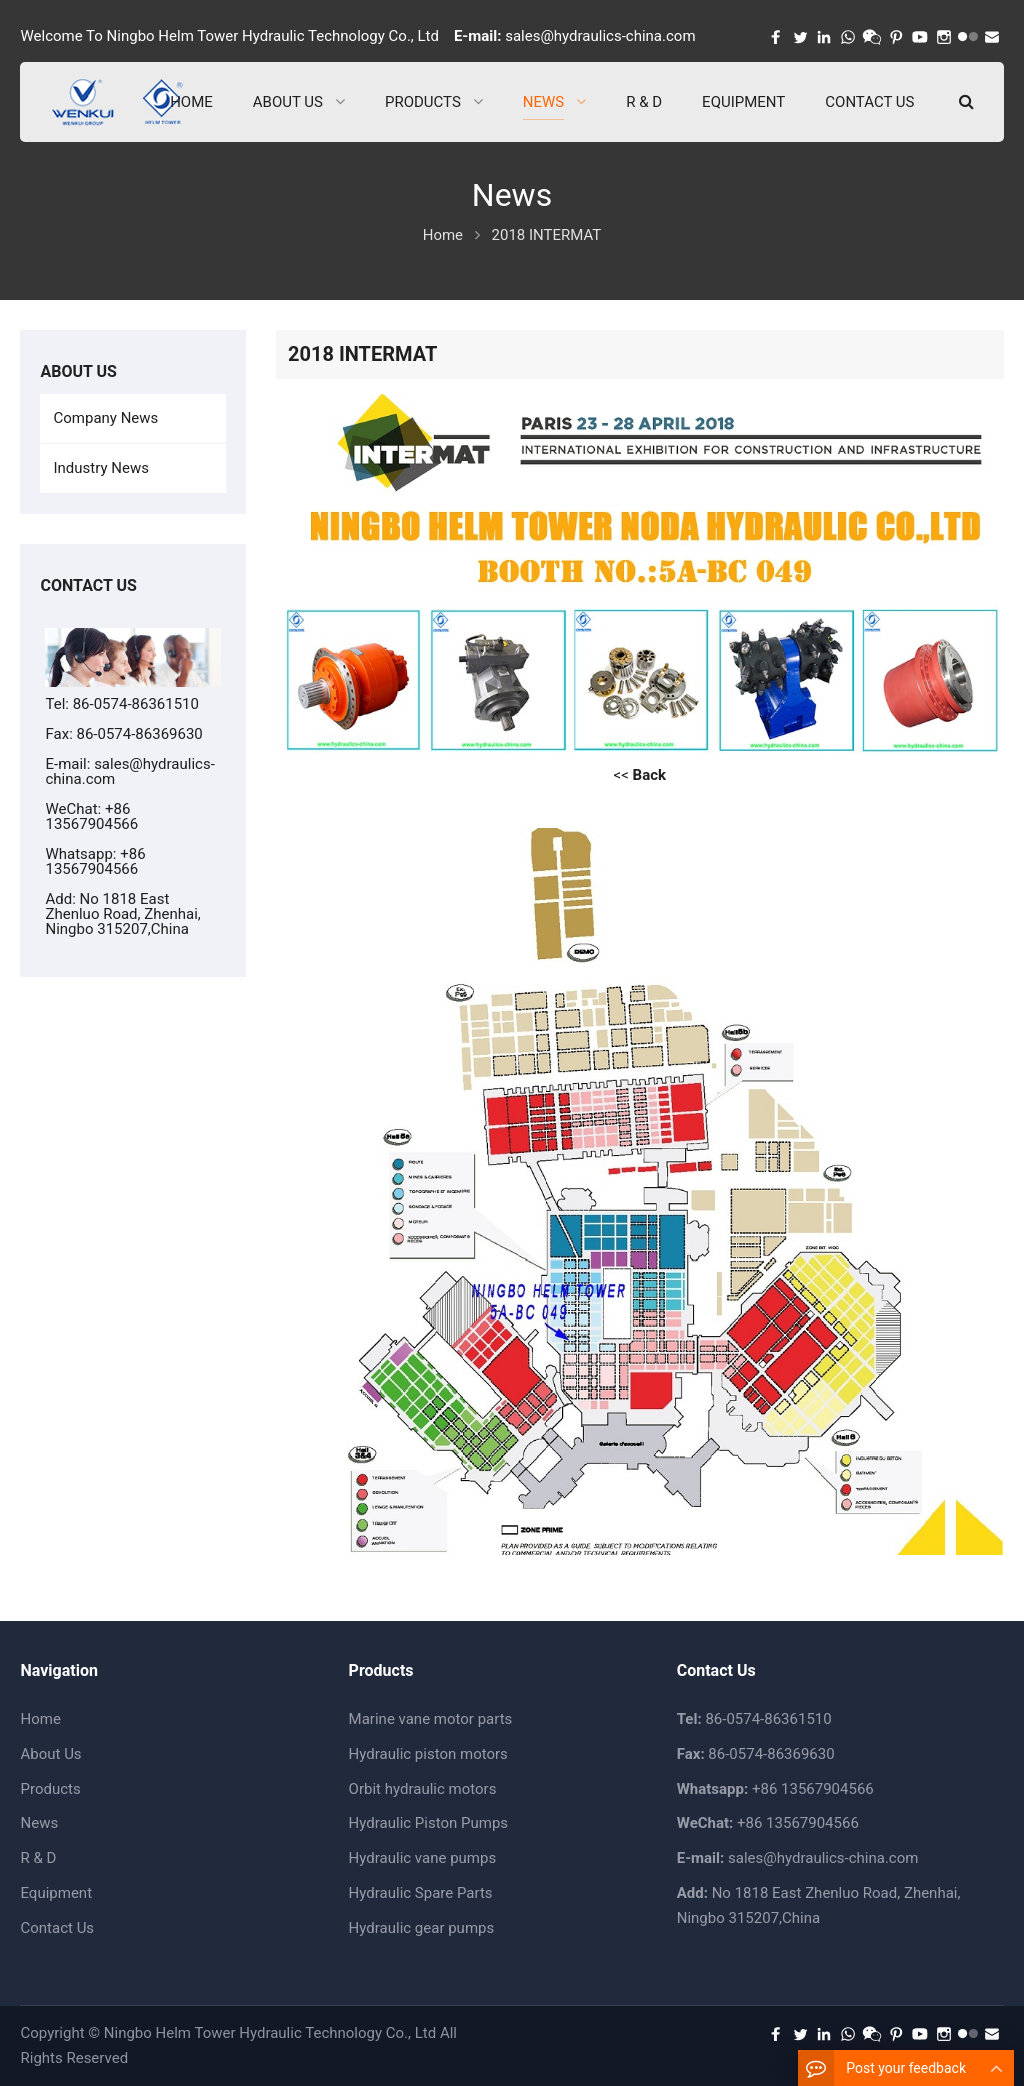  I want to click on Home, so click(40, 1719).